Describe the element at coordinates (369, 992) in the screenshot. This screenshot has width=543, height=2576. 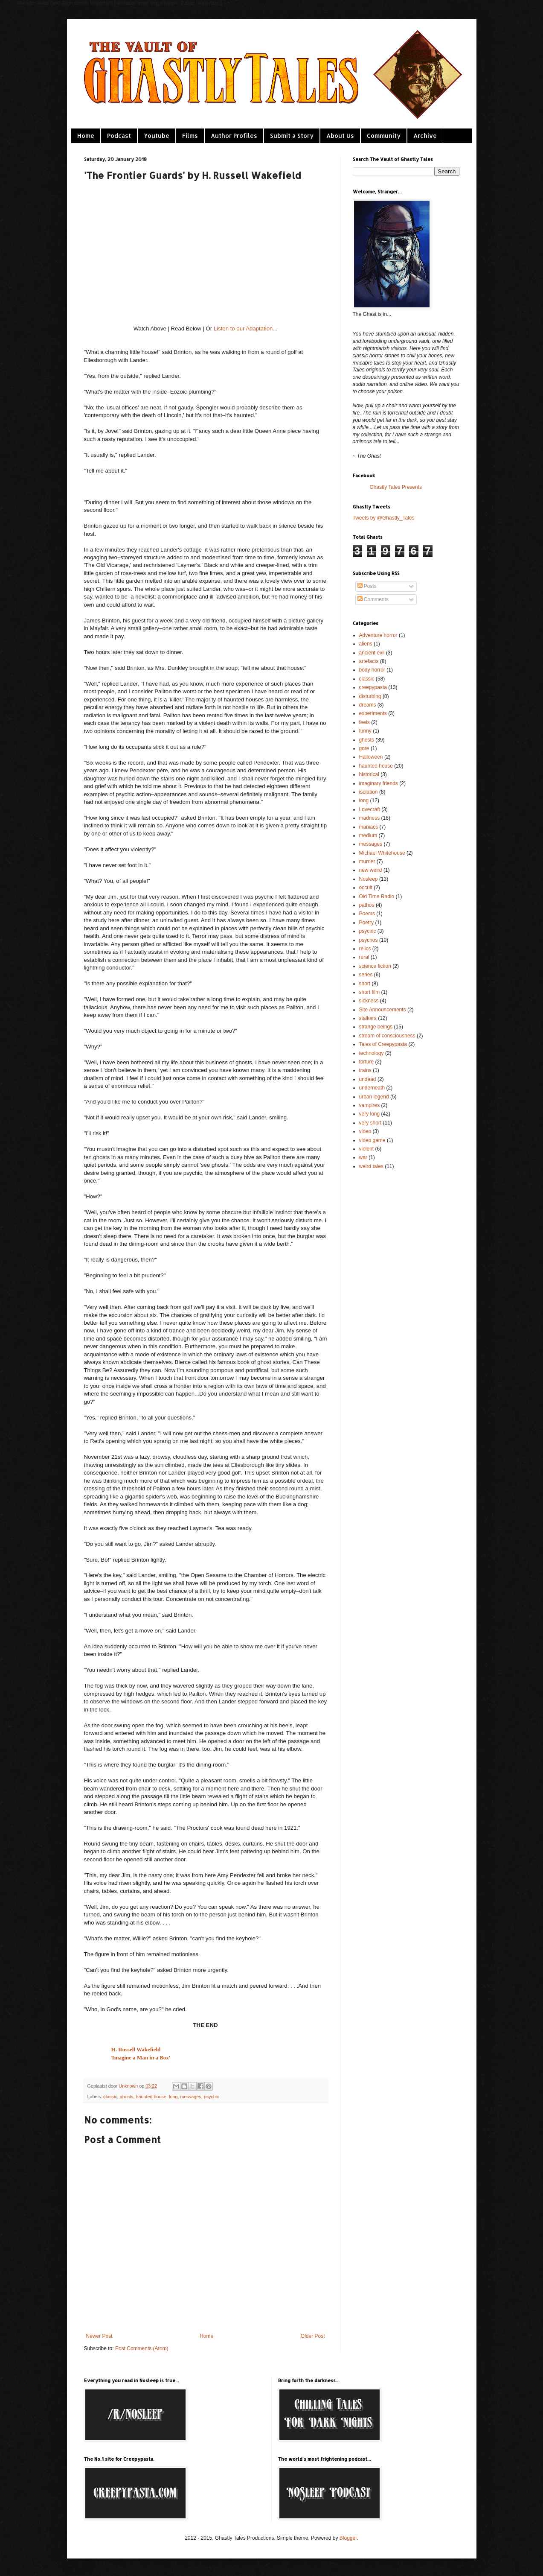
I see `short film` at that location.